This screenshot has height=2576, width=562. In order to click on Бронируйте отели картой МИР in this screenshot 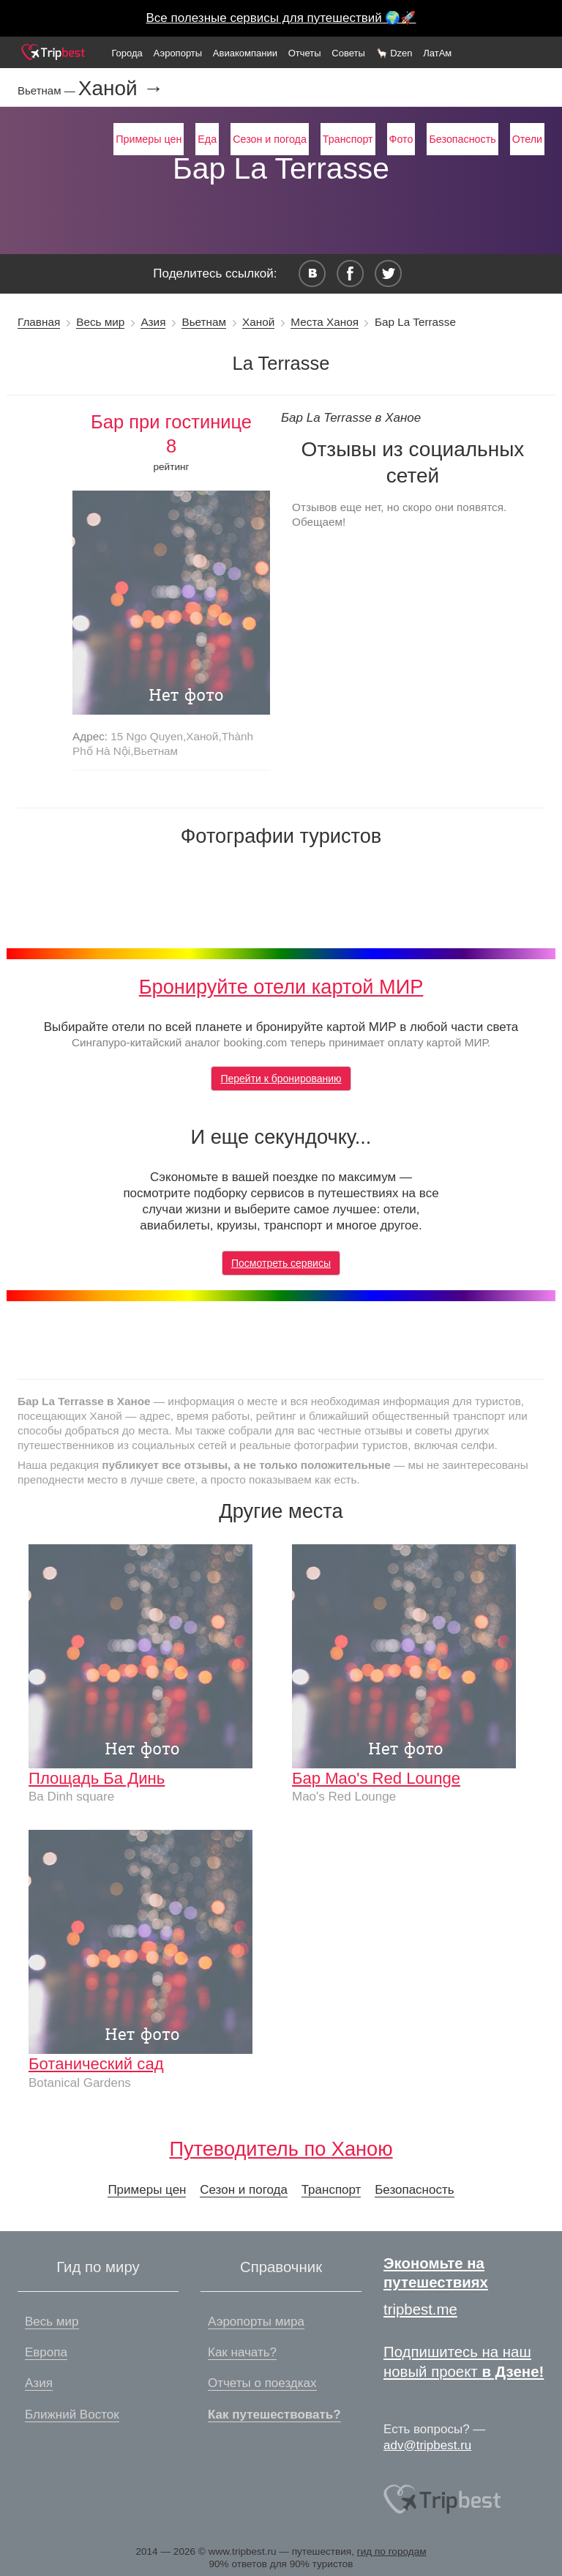, I will do `click(281, 986)`.